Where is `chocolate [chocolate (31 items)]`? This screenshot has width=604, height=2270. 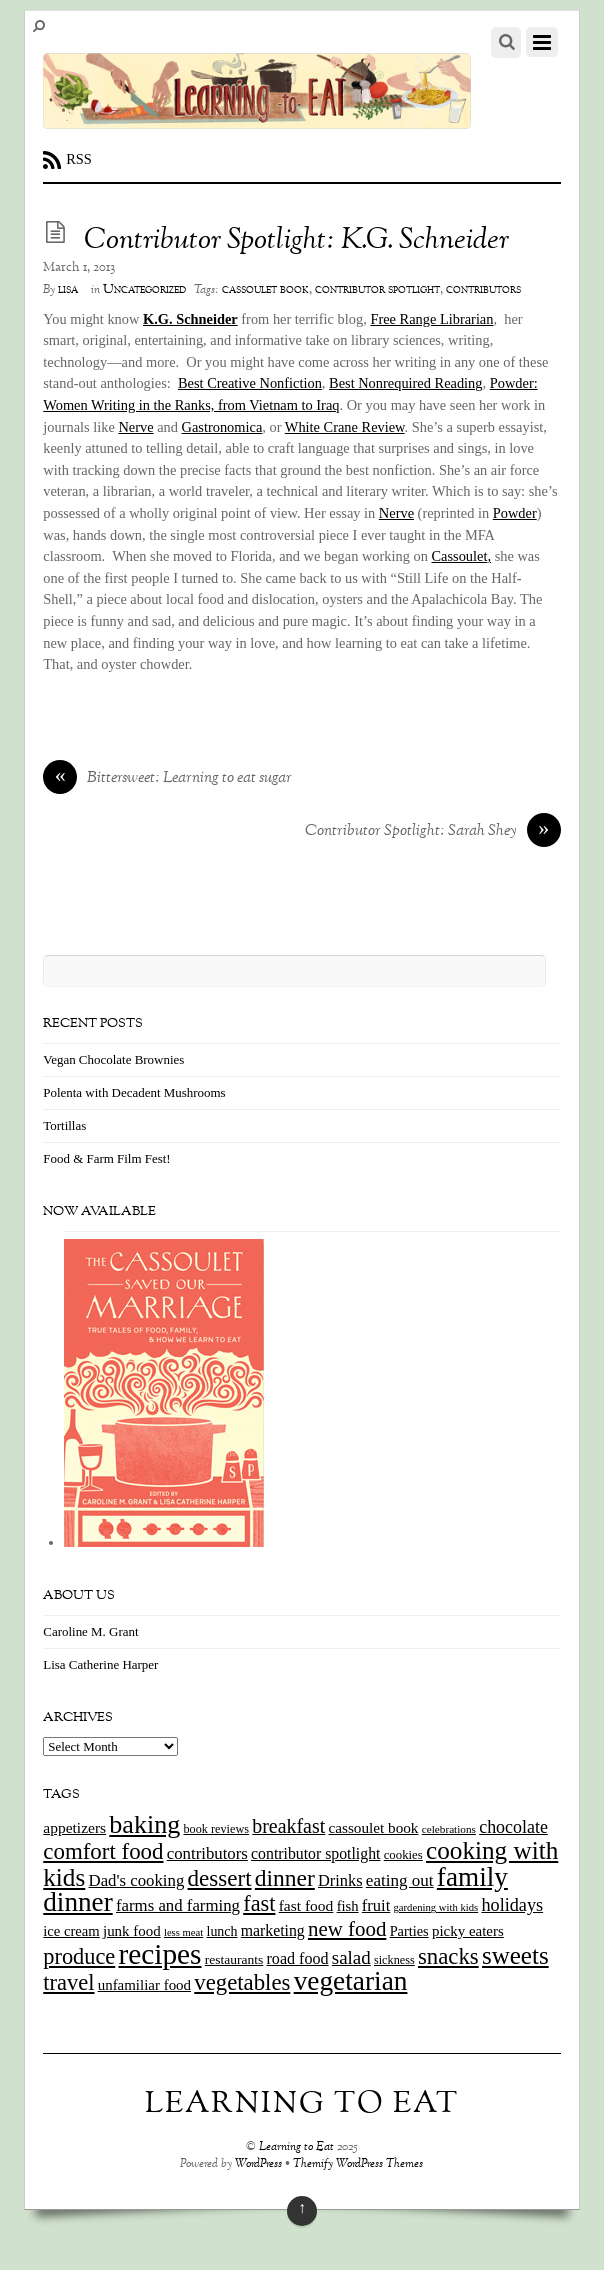
chocolate [chocolate (31 items)] is located at coordinates (513, 1827).